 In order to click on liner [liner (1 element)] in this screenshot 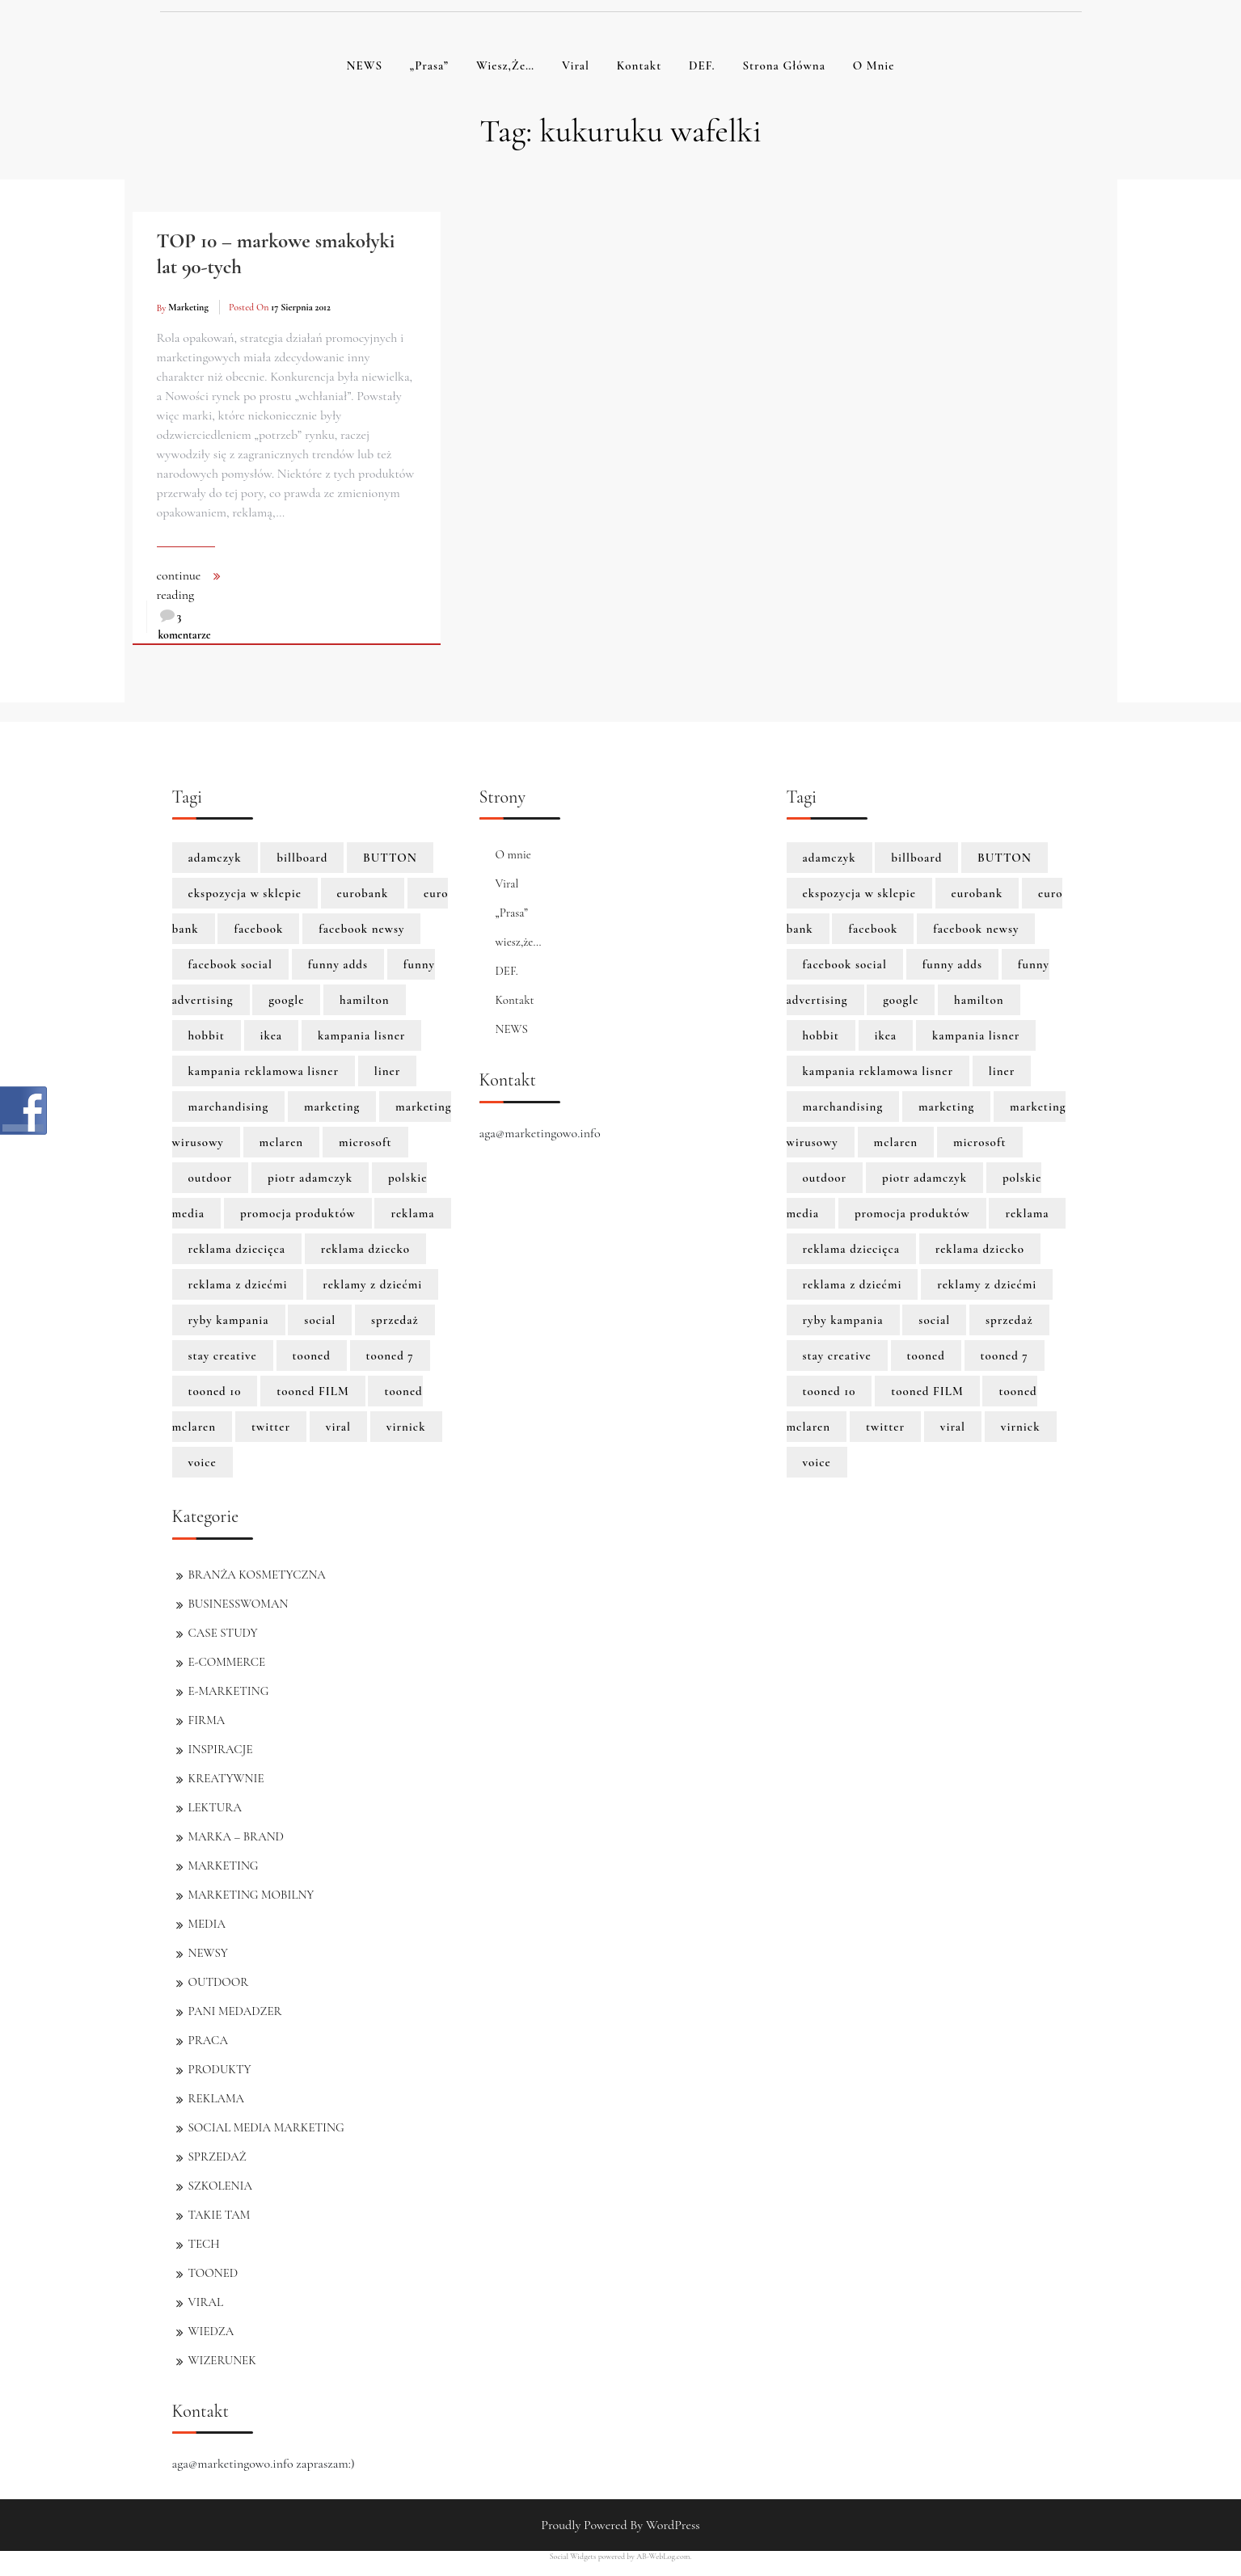, I will do `click(387, 1071)`.